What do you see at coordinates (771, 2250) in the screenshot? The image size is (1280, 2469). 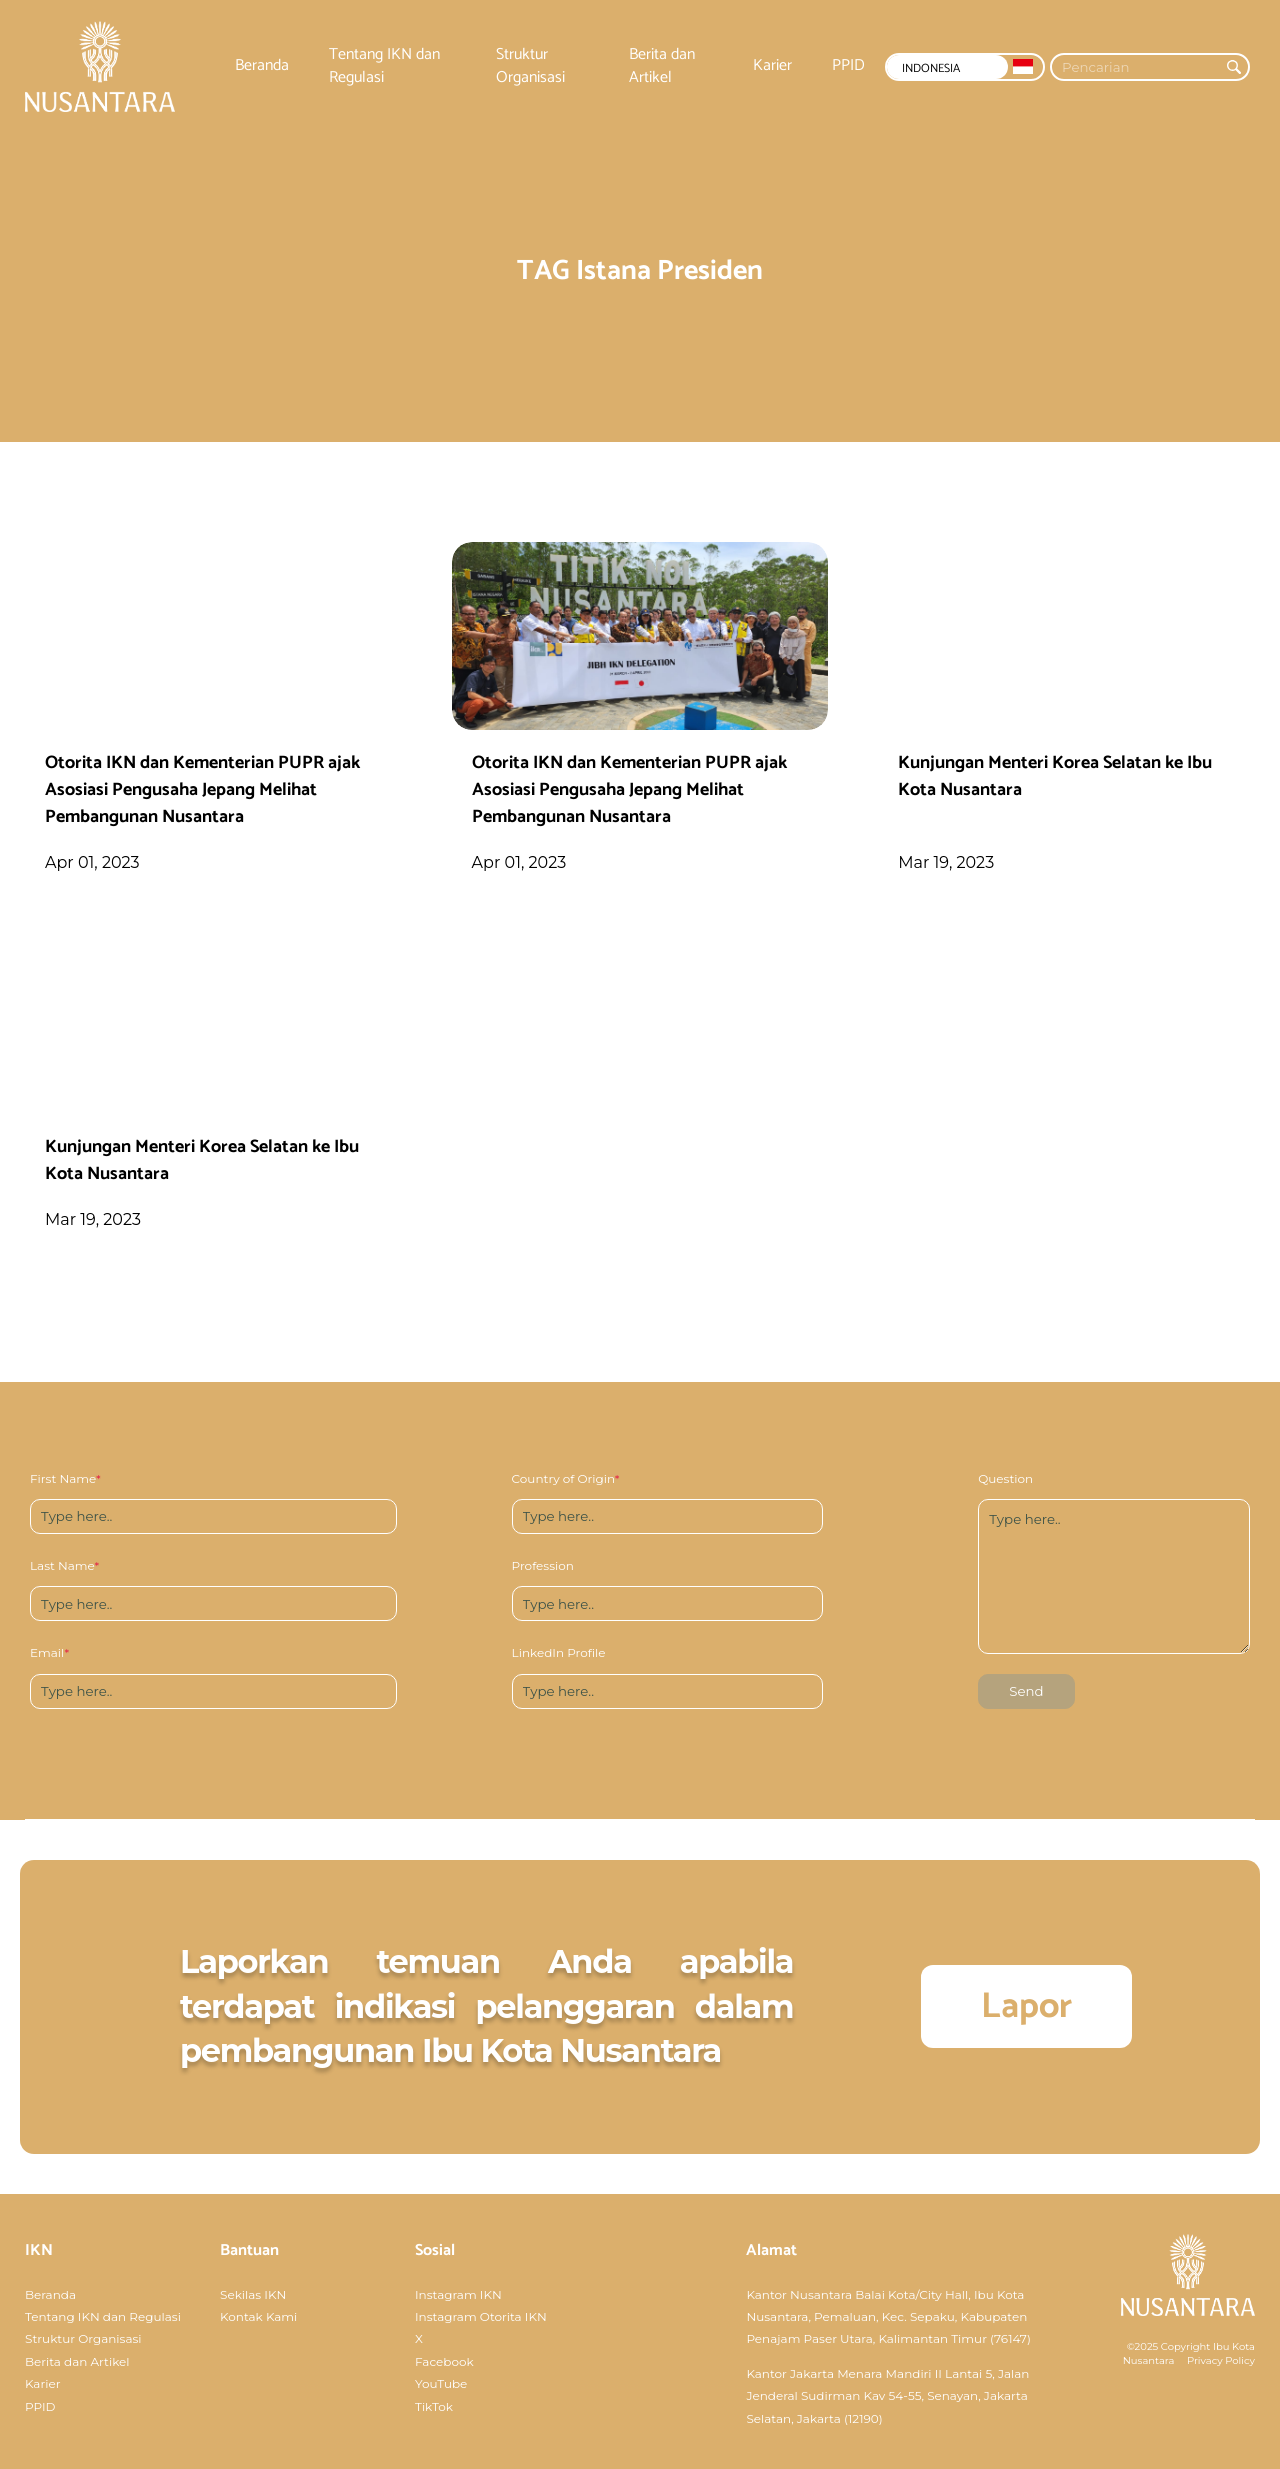 I see `Alamat` at bounding box center [771, 2250].